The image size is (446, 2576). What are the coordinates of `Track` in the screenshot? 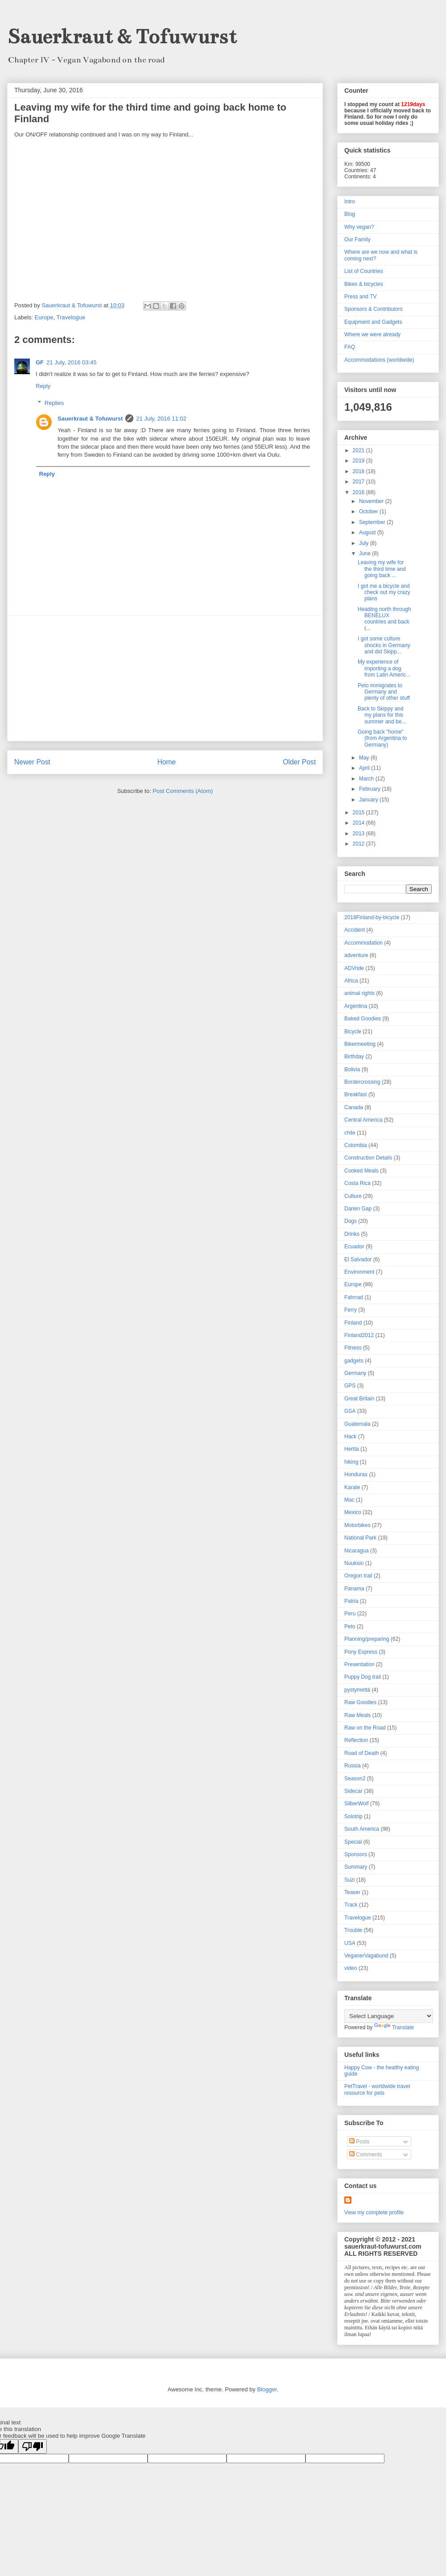 It's located at (351, 1905).